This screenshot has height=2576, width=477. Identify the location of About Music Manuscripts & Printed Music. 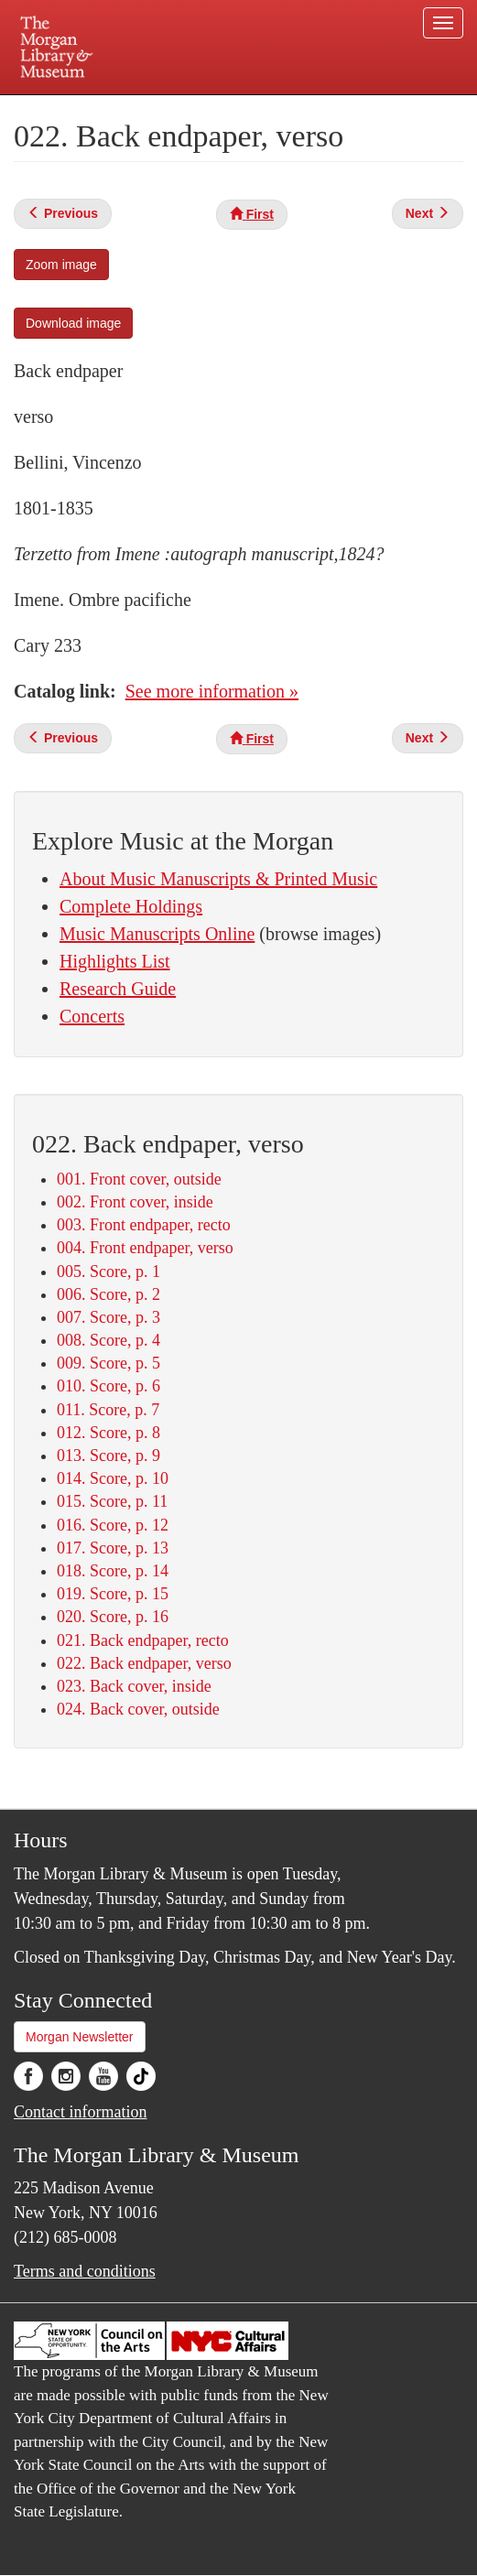
(218, 879).